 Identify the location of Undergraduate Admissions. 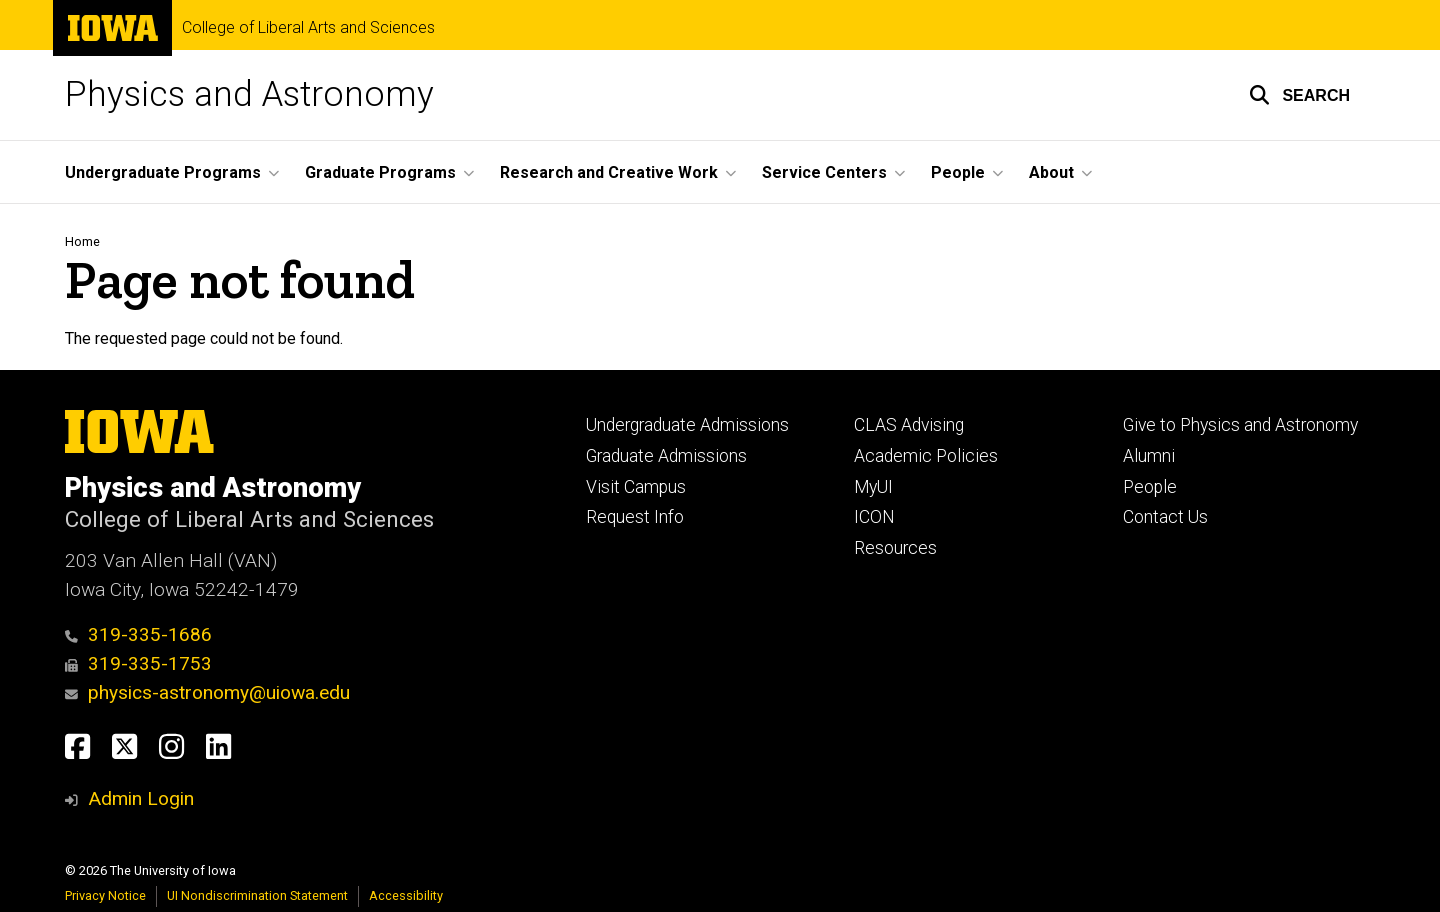
(687, 425).